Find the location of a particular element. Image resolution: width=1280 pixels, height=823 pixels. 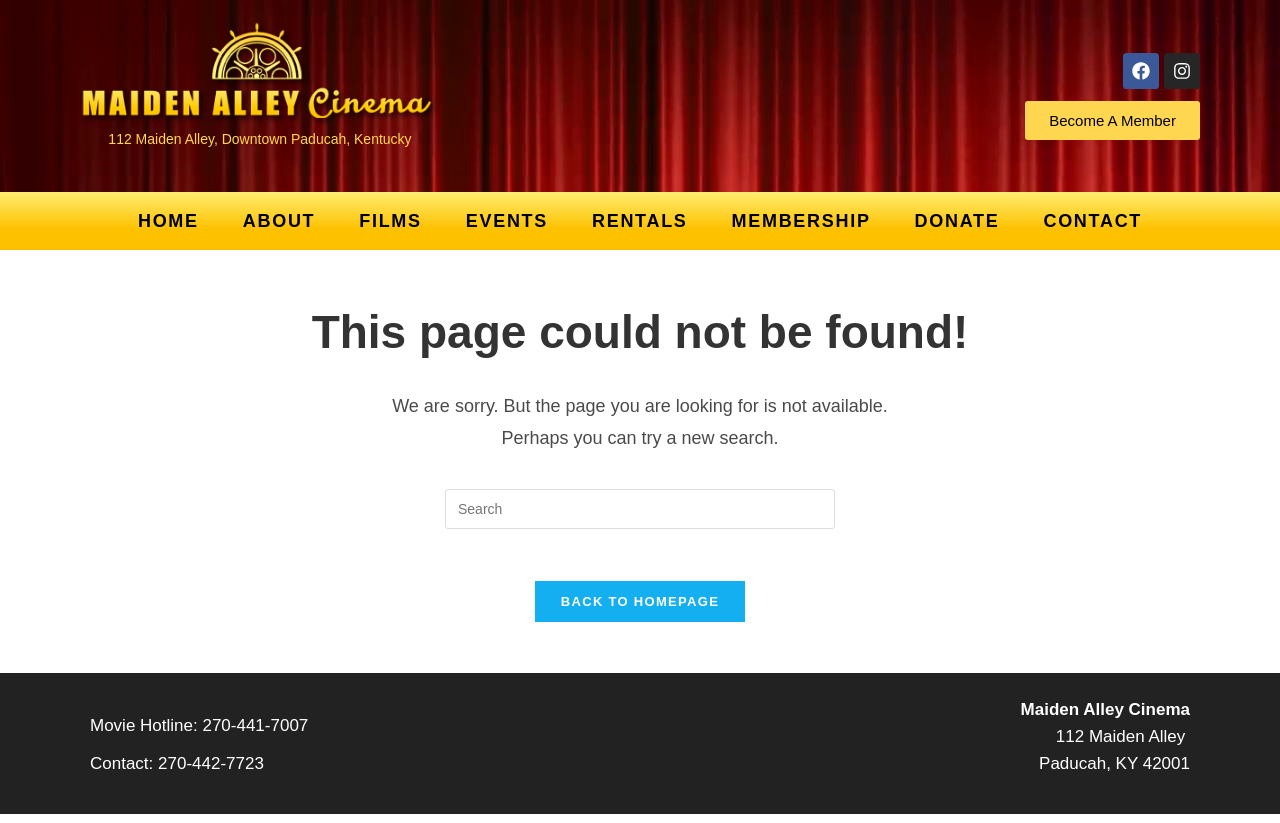

Membership is located at coordinates (801, 221).